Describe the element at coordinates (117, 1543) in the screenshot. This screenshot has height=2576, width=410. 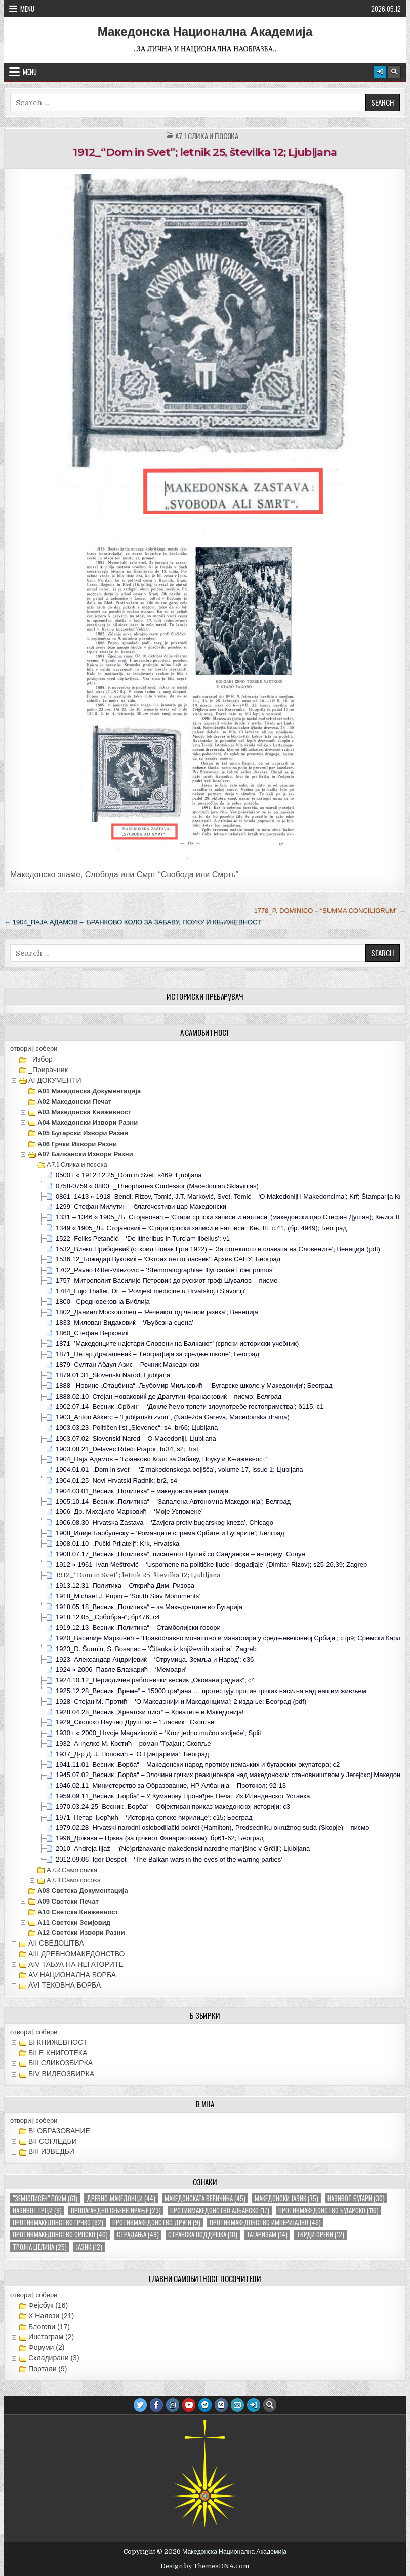
I see `1908.01.10_„Pučki Prijatelj“; Krk, Hrvatska` at that location.